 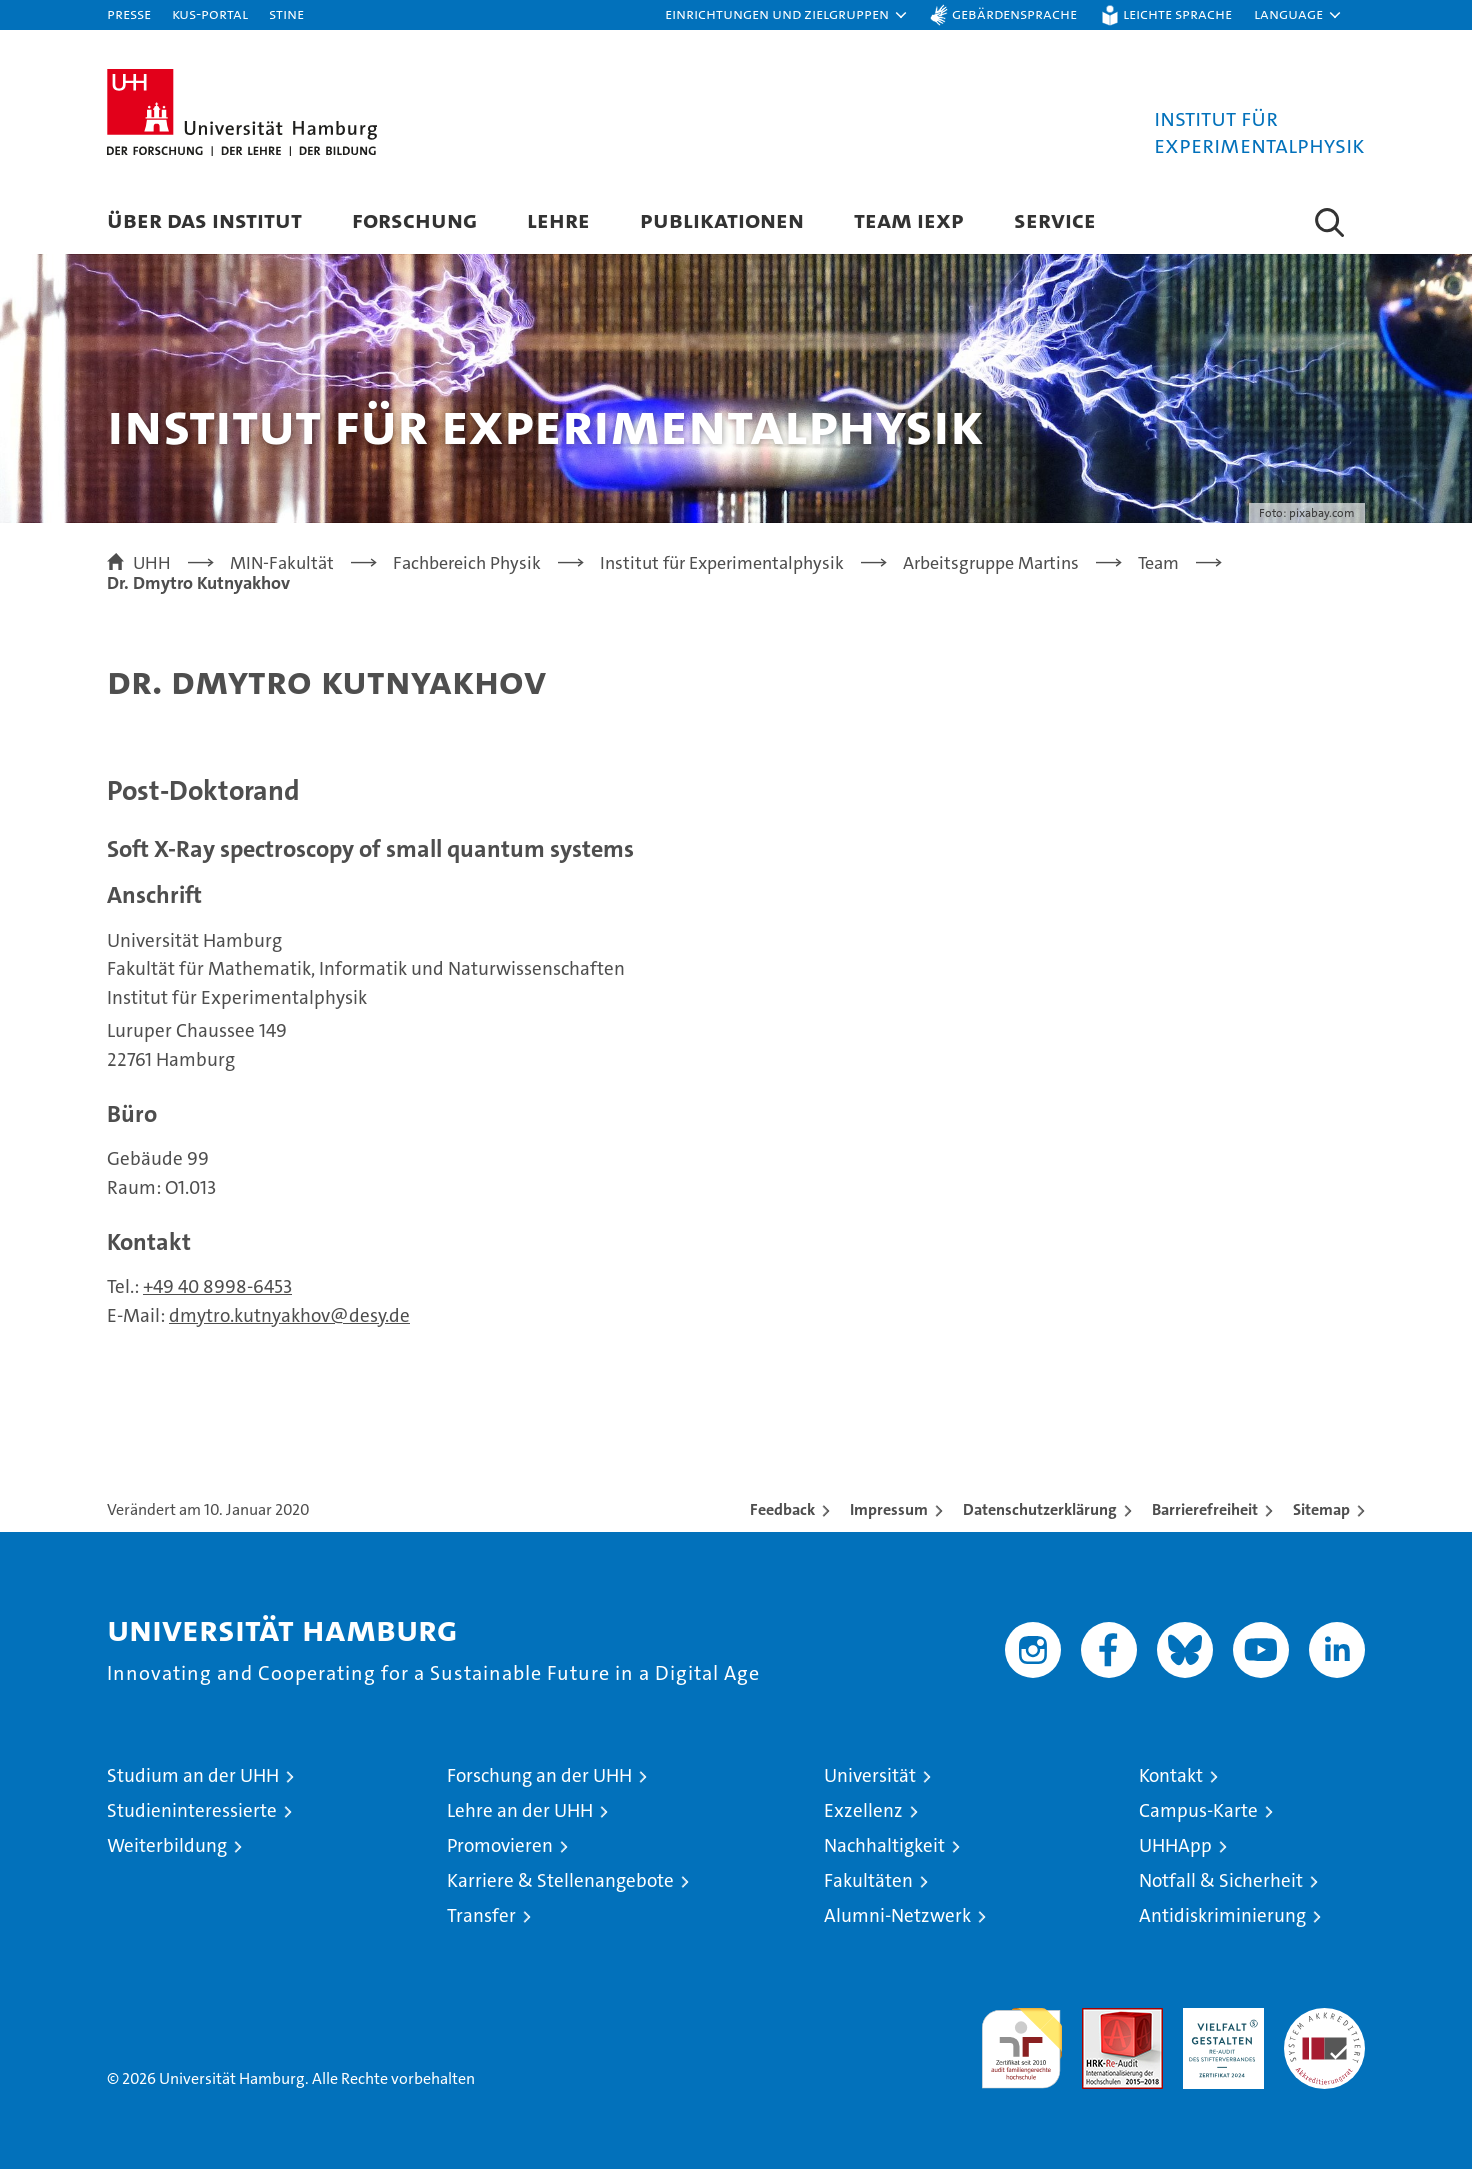 I want to click on UHHApp, so click(x=1175, y=1845).